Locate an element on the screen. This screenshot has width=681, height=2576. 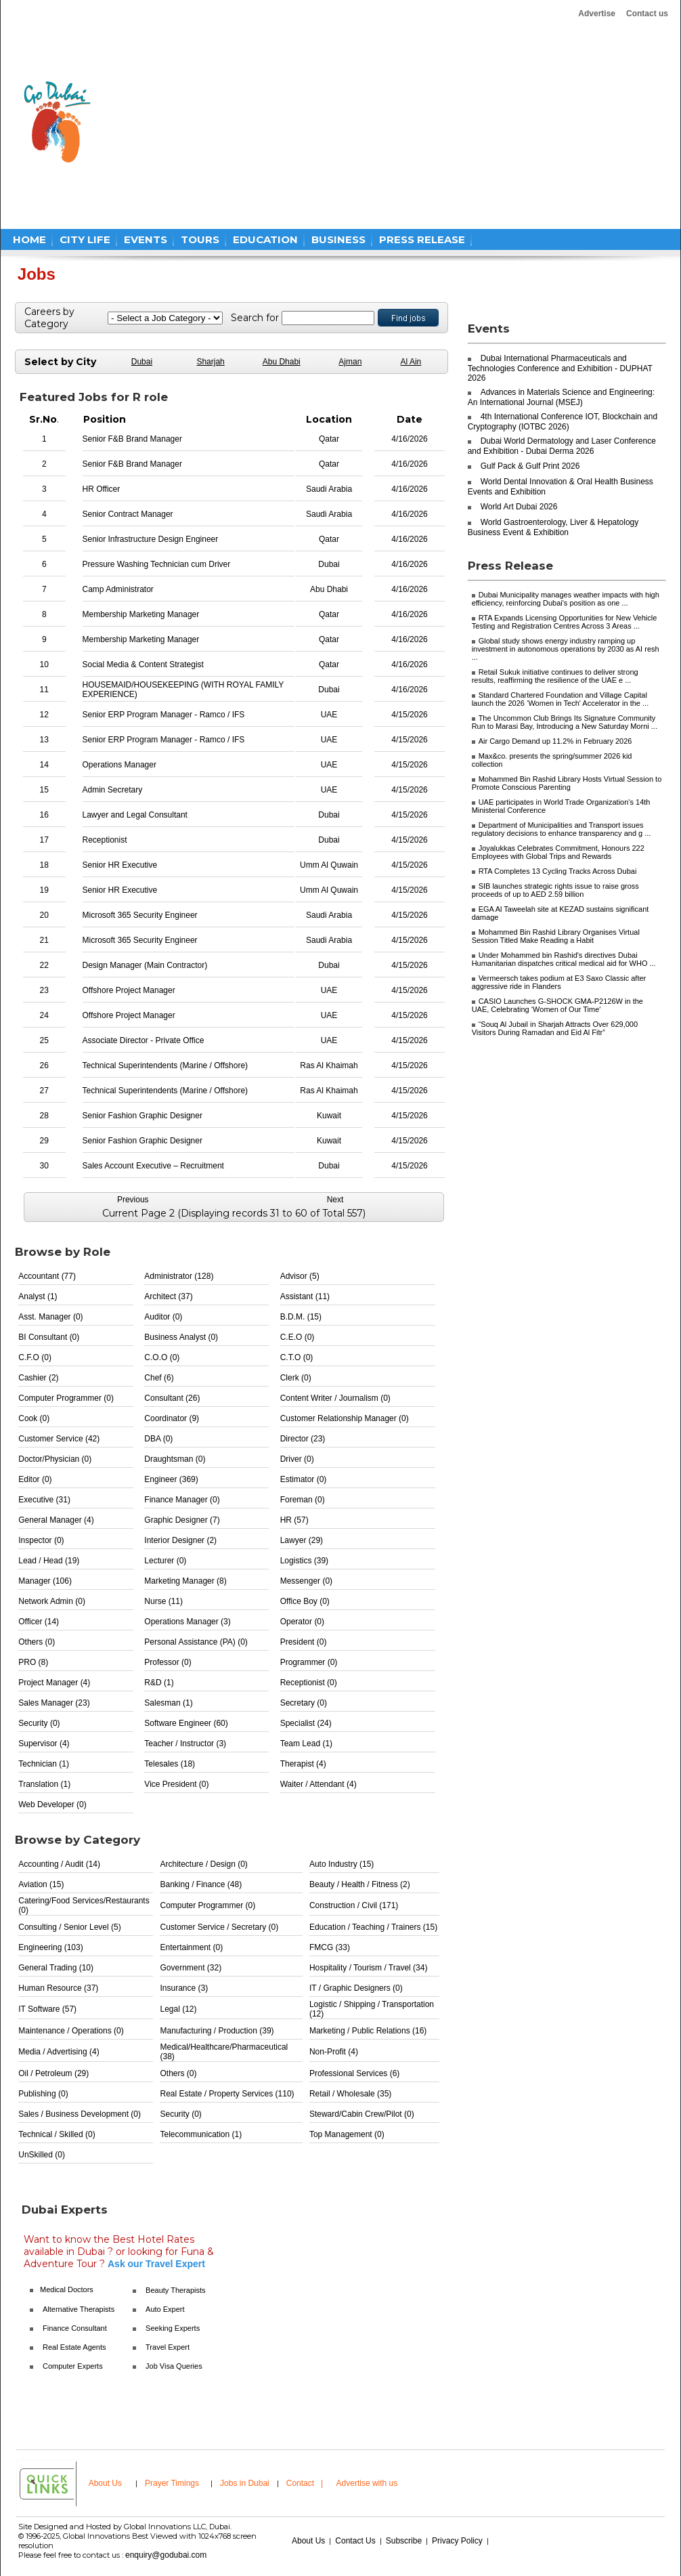
Clerk (0) is located at coordinates (295, 1377).